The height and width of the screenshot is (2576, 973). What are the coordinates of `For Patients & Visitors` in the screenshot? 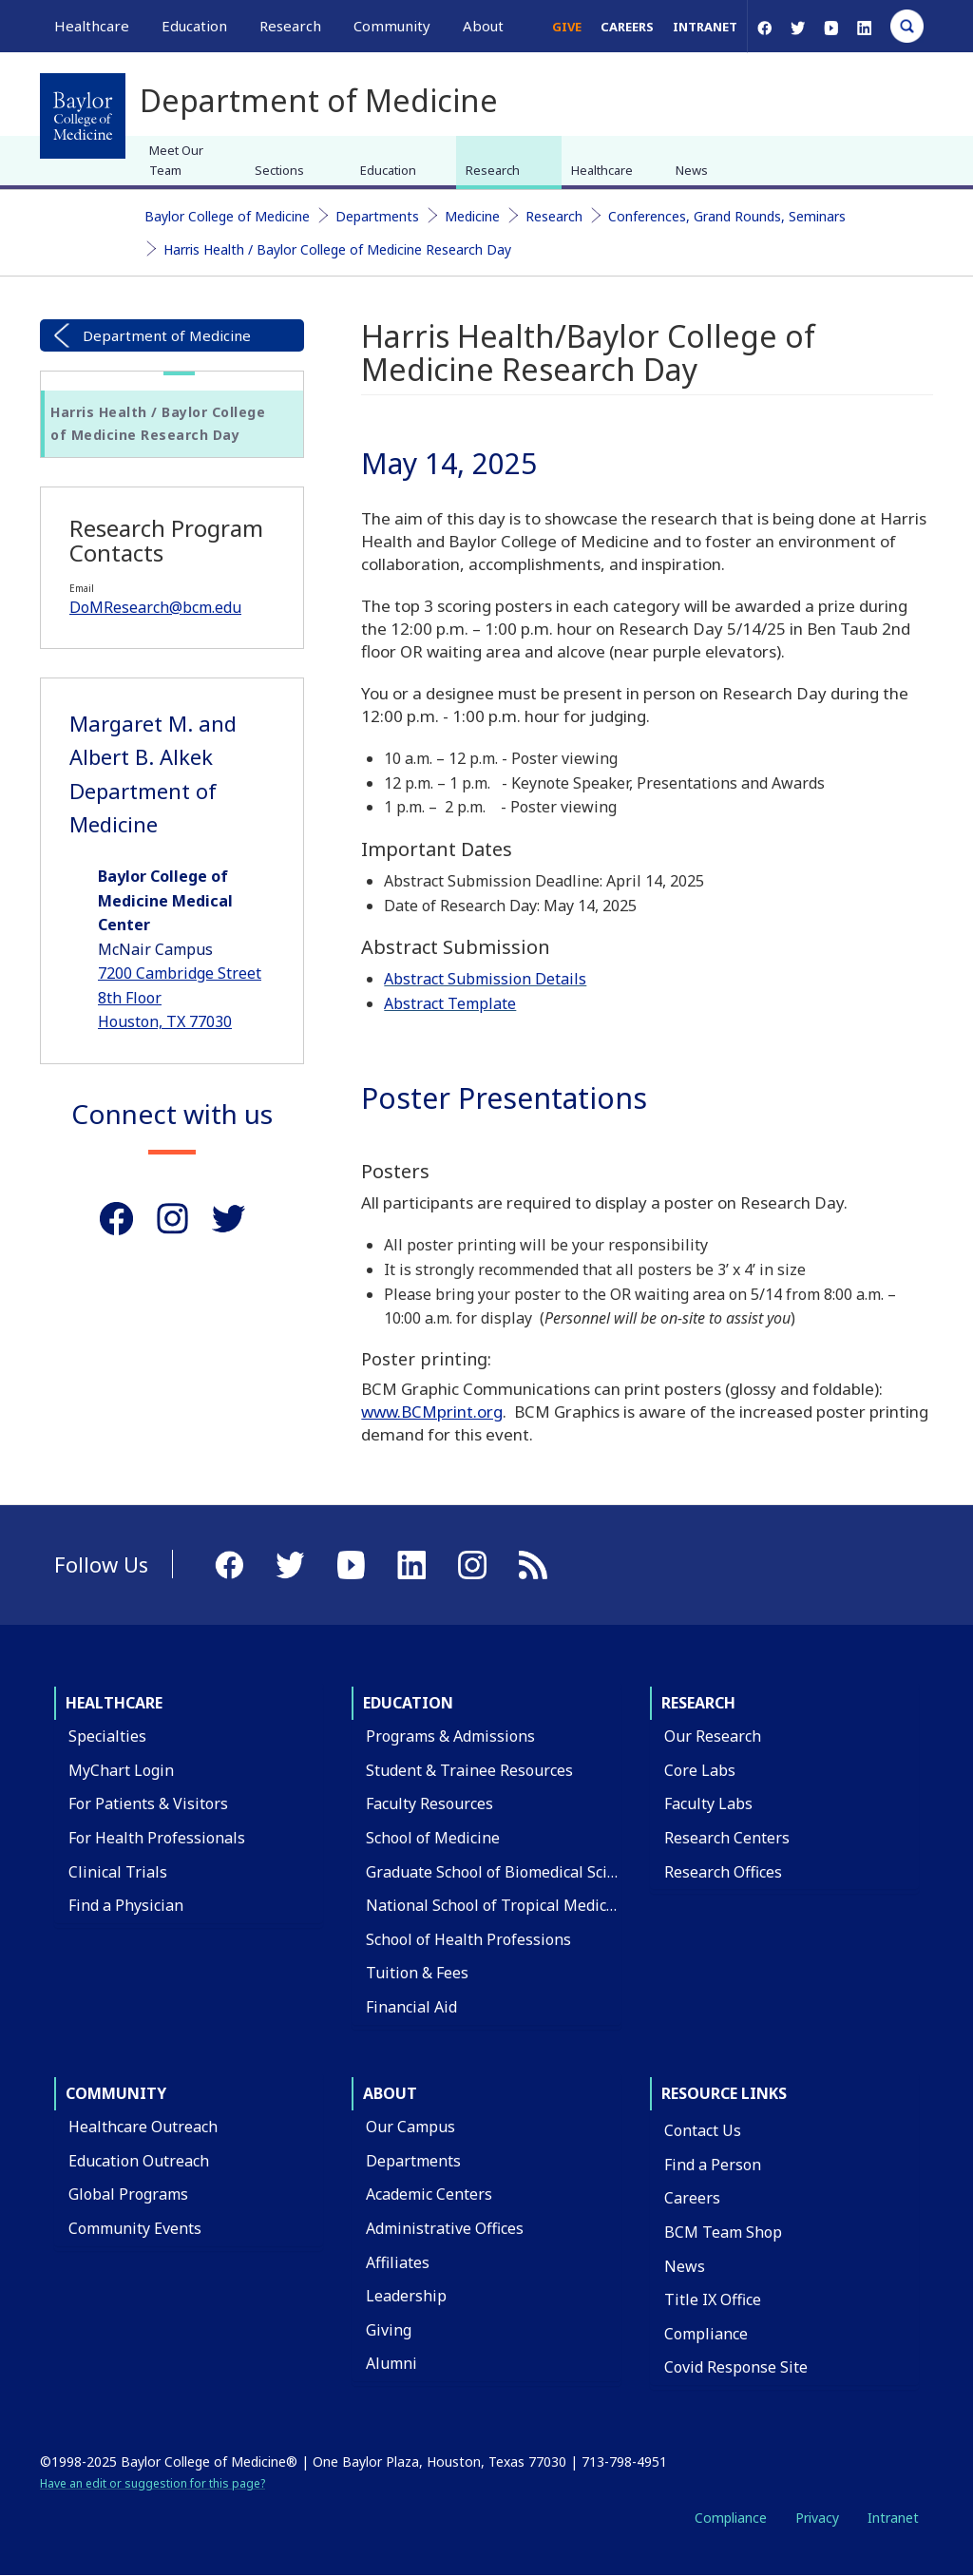 It's located at (148, 1803).